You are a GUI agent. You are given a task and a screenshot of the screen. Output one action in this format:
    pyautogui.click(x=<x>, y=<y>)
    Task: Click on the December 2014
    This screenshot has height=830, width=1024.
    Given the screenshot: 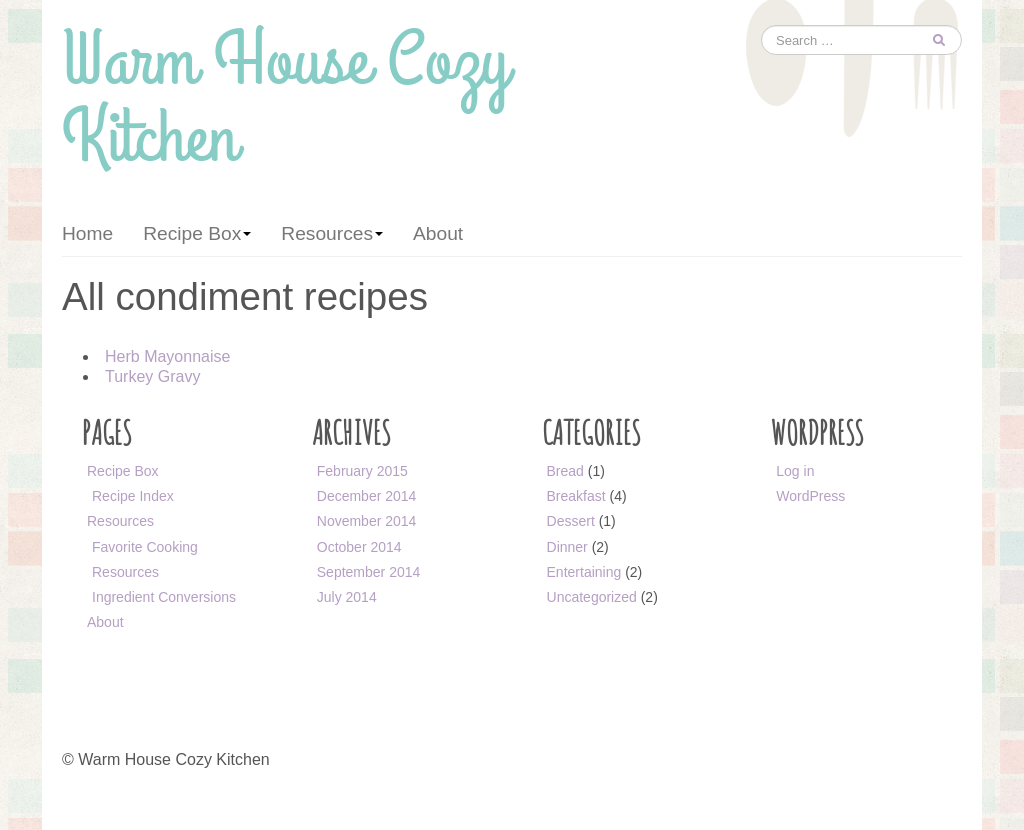 What is the action you would take?
    pyautogui.click(x=367, y=496)
    